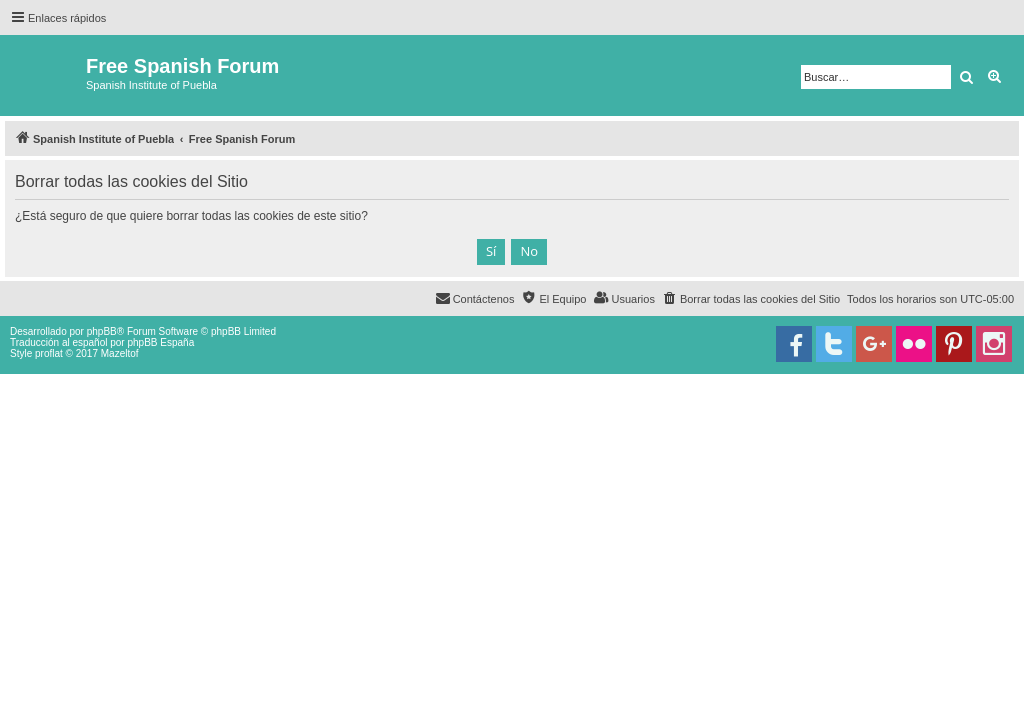 Image resolution: width=1024 pixels, height=727 pixels. I want to click on phpBB, so click(102, 331).